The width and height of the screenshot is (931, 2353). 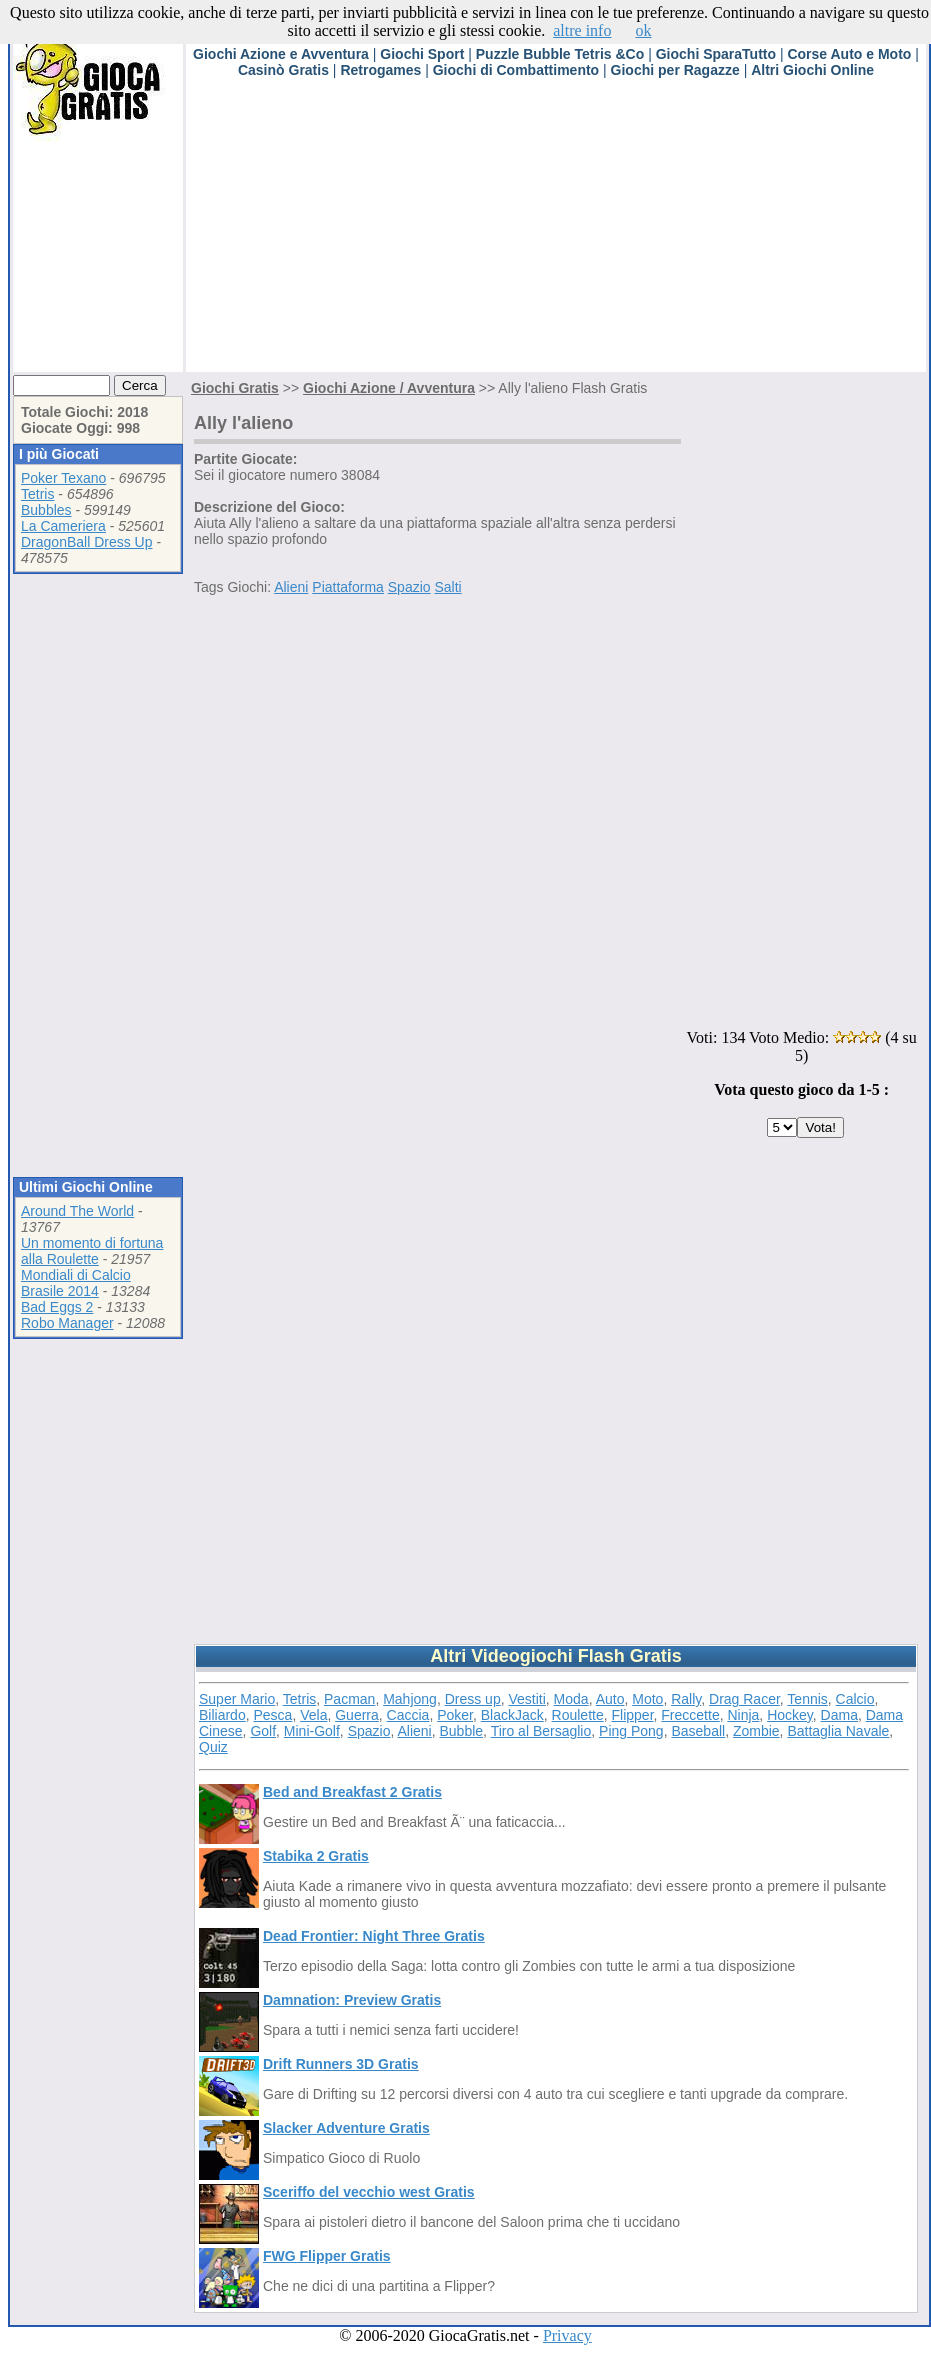 What do you see at coordinates (37, 494) in the screenshot?
I see `Tetris` at bounding box center [37, 494].